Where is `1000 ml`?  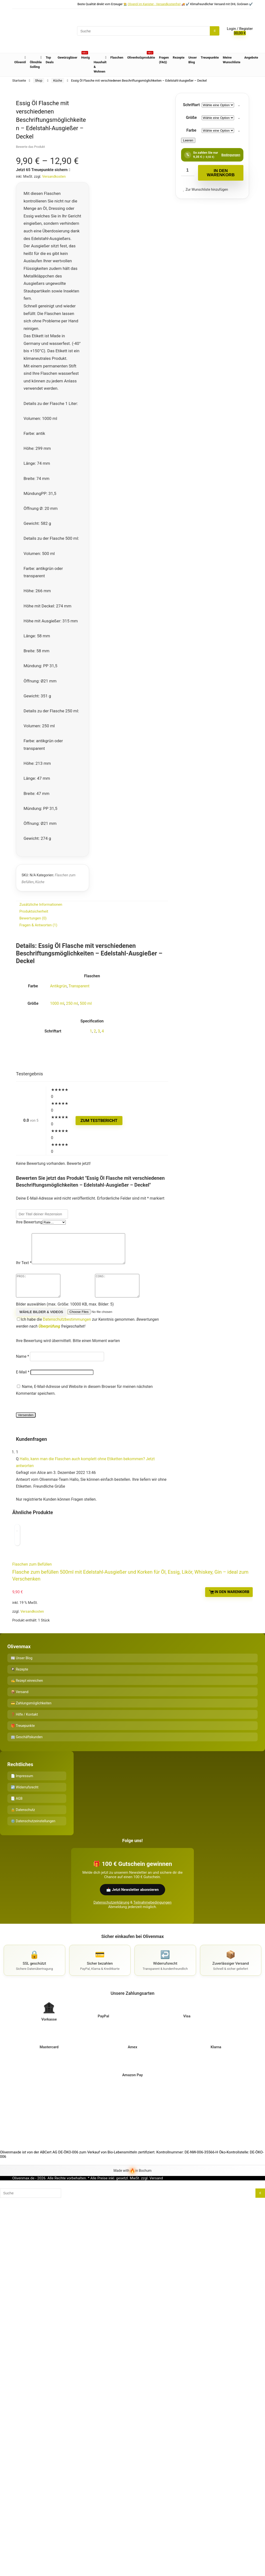
1000 ml is located at coordinates (57, 1392).